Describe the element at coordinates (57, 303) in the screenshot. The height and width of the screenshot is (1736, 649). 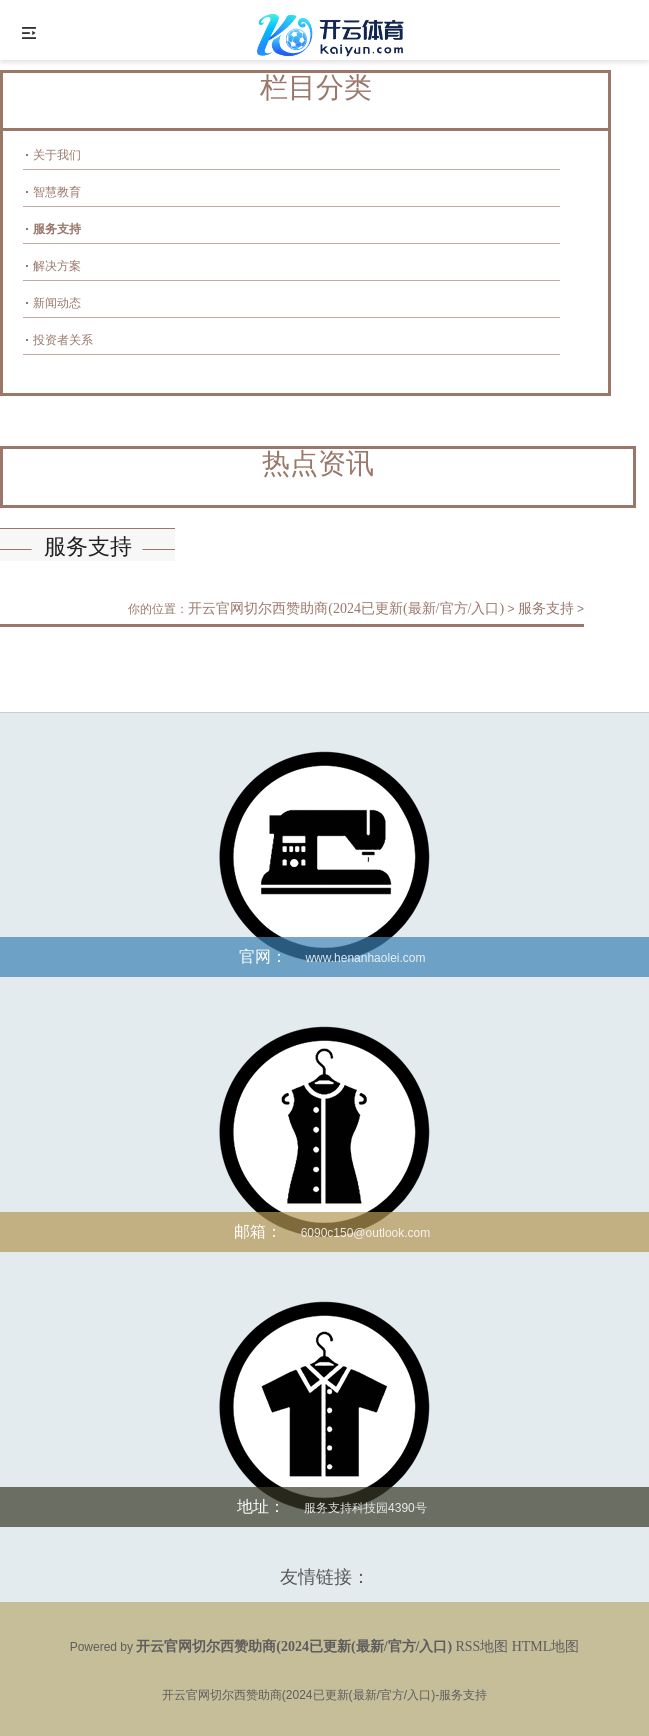
I see `新闻动态` at that location.